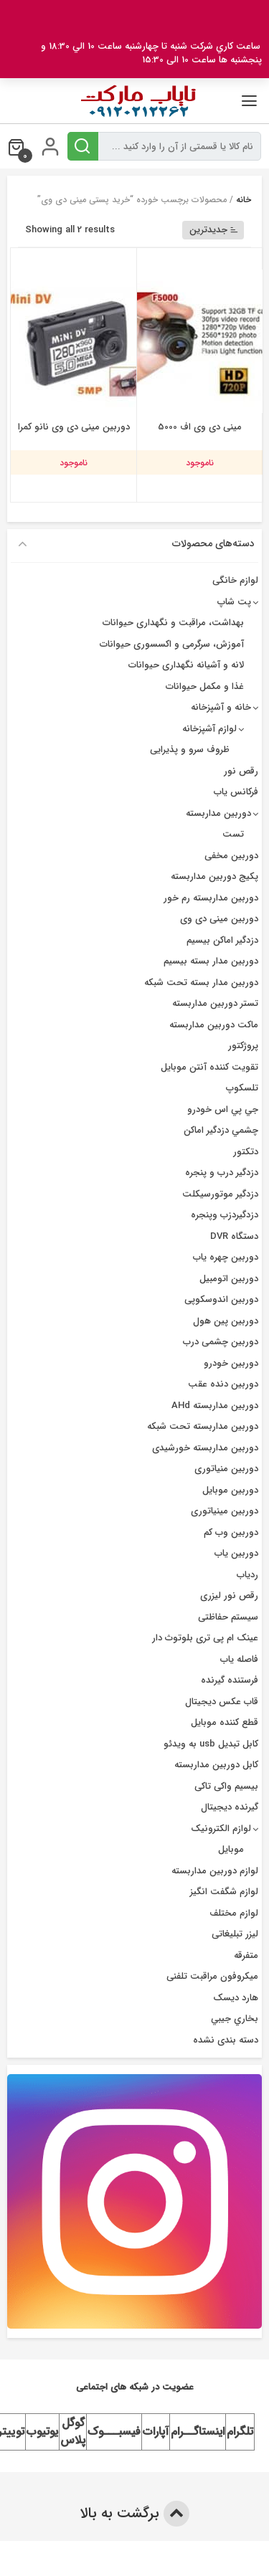  Describe the element at coordinates (233, 834) in the screenshot. I see `تست` at that location.